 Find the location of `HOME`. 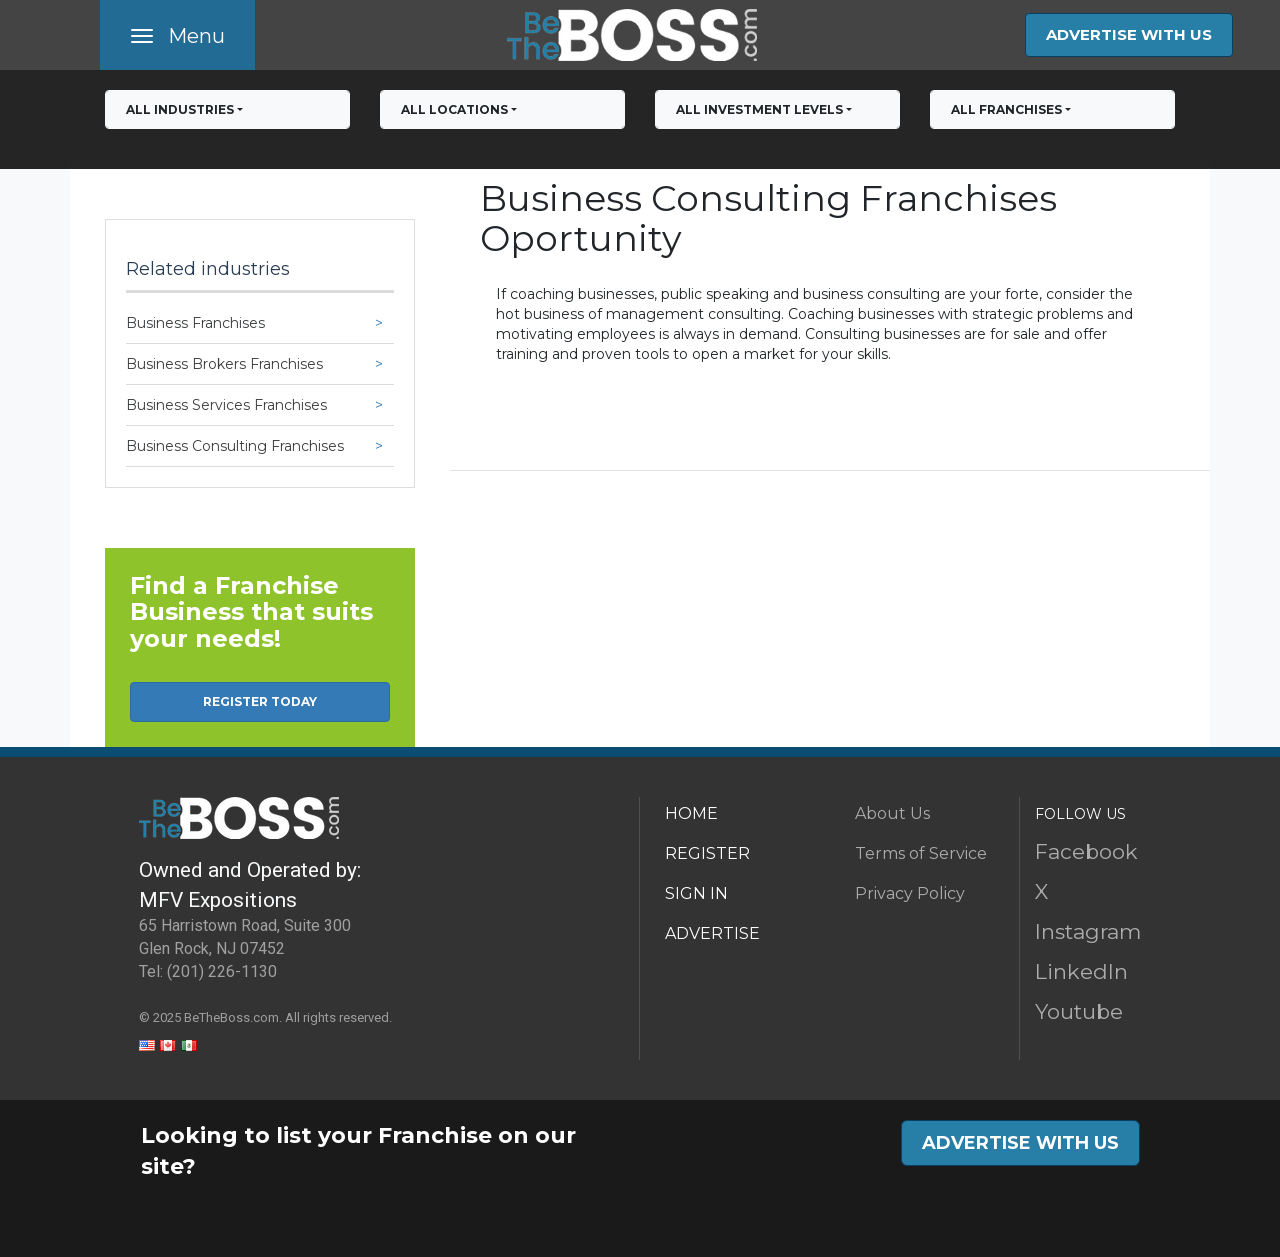

HOME is located at coordinates (691, 813).